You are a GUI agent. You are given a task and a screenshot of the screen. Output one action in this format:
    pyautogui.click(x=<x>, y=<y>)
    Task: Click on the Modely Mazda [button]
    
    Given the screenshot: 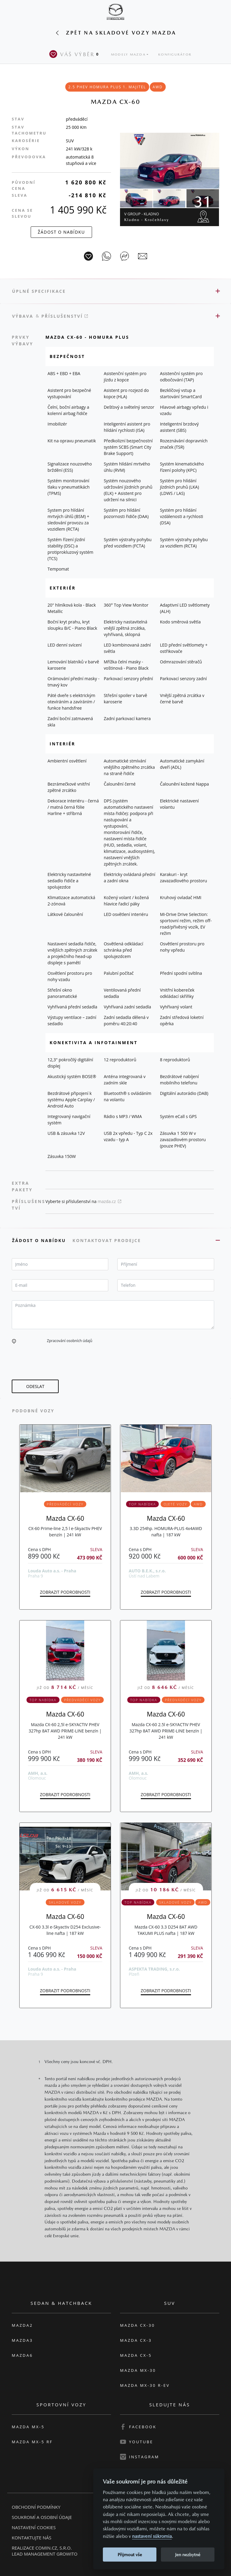 What is the action you would take?
    pyautogui.click(x=128, y=54)
    